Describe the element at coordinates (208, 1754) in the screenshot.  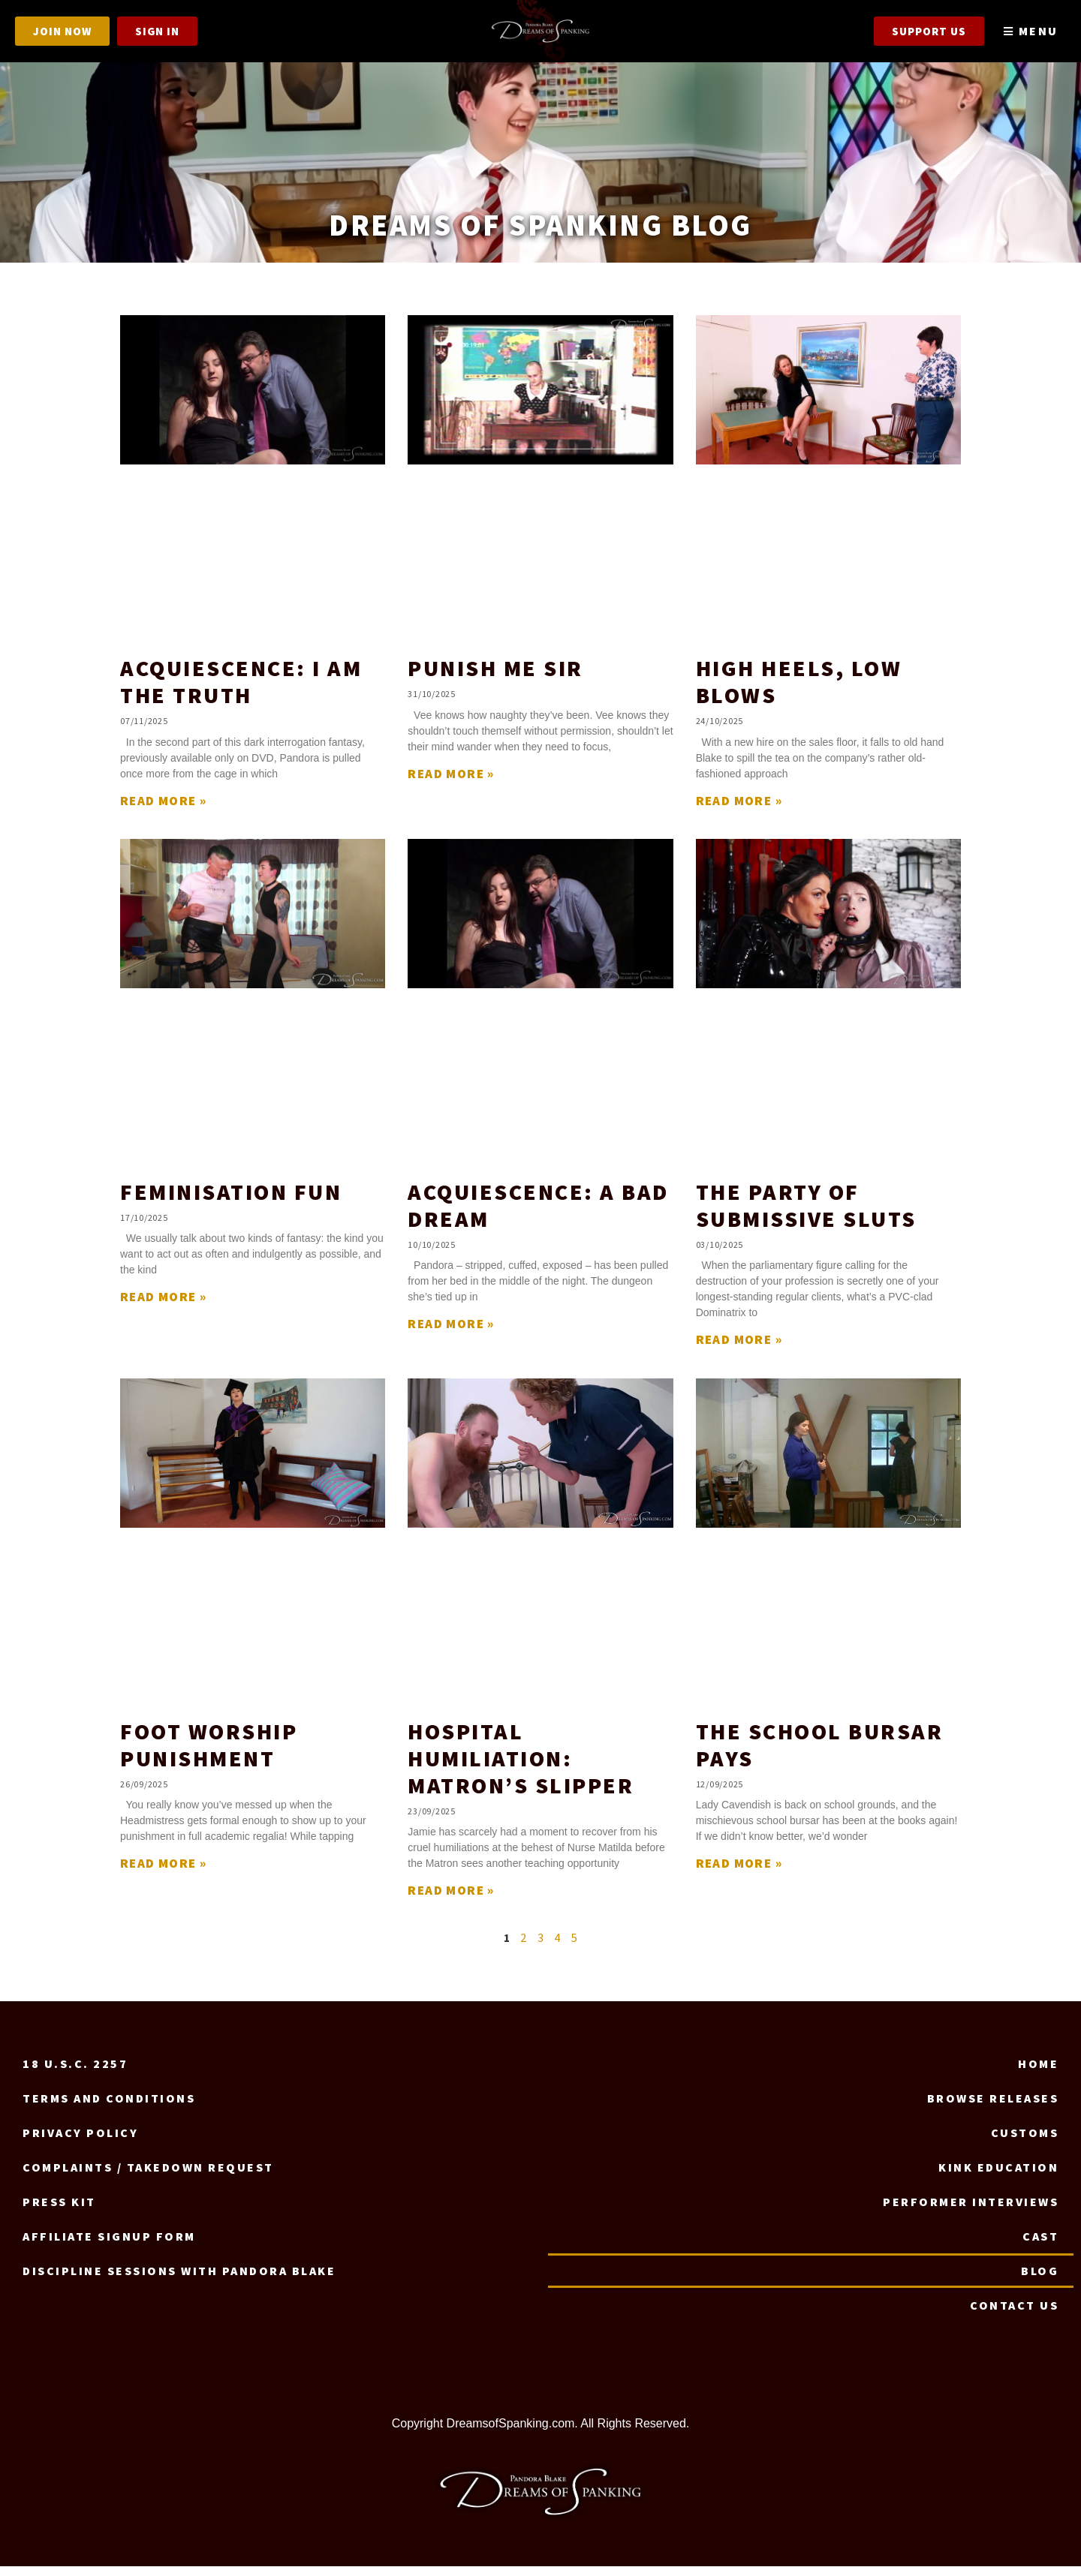
I see `Foot Worship Punishment` at that location.